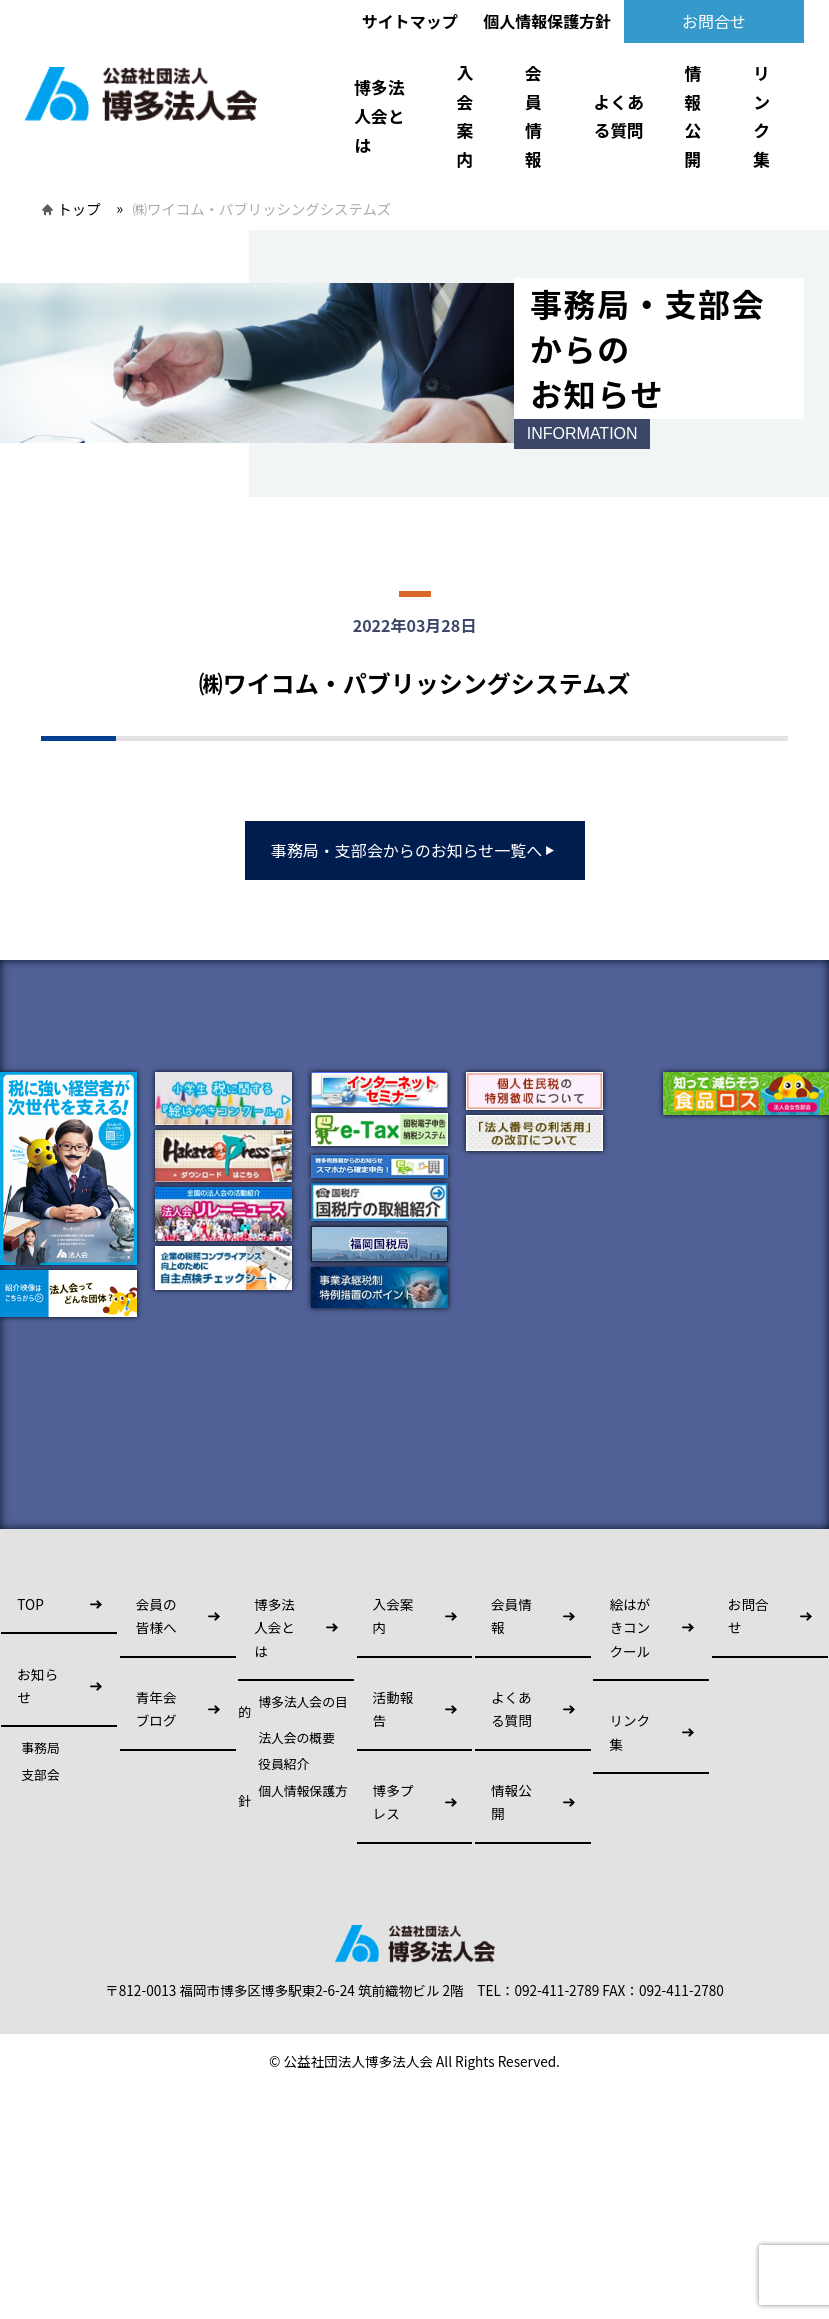 This screenshot has height=2319, width=829. What do you see at coordinates (619, 116) in the screenshot?
I see `よくある質問` at bounding box center [619, 116].